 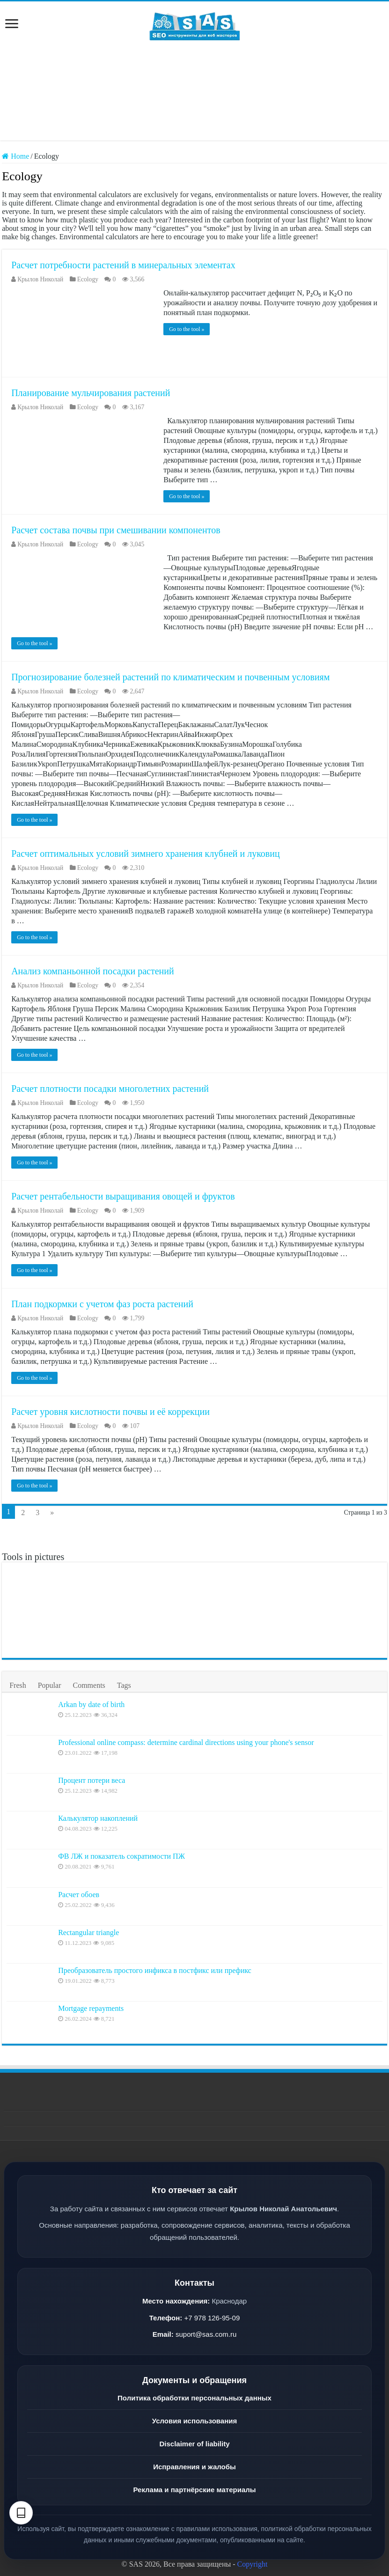 What do you see at coordinates (40, 279) in the screenshot?
I see `Крылов Николай` at bounding box center [40, 279].